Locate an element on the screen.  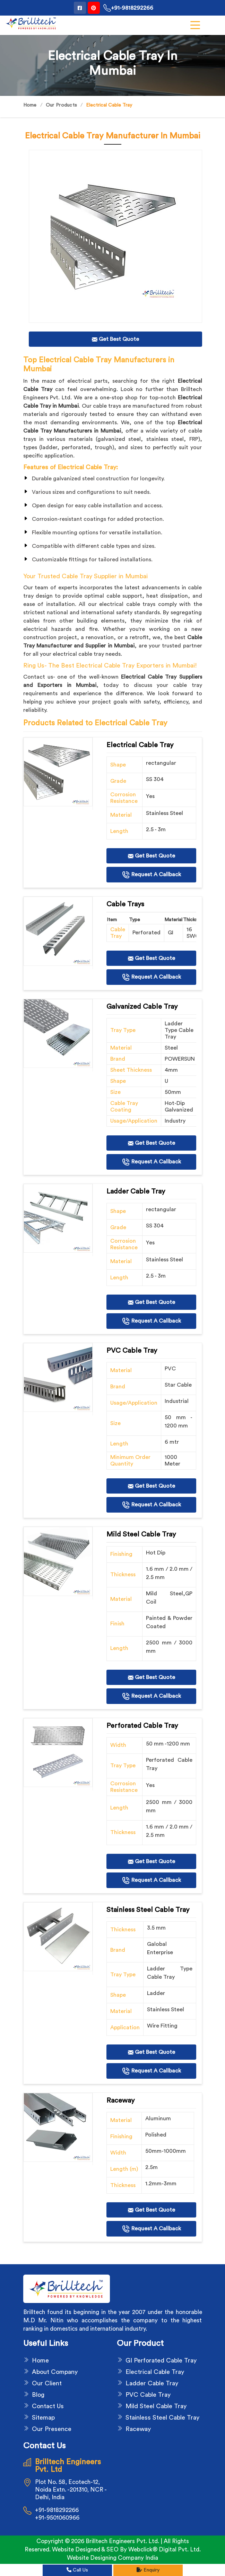
Our Client is located at coordinates (47, 2383).